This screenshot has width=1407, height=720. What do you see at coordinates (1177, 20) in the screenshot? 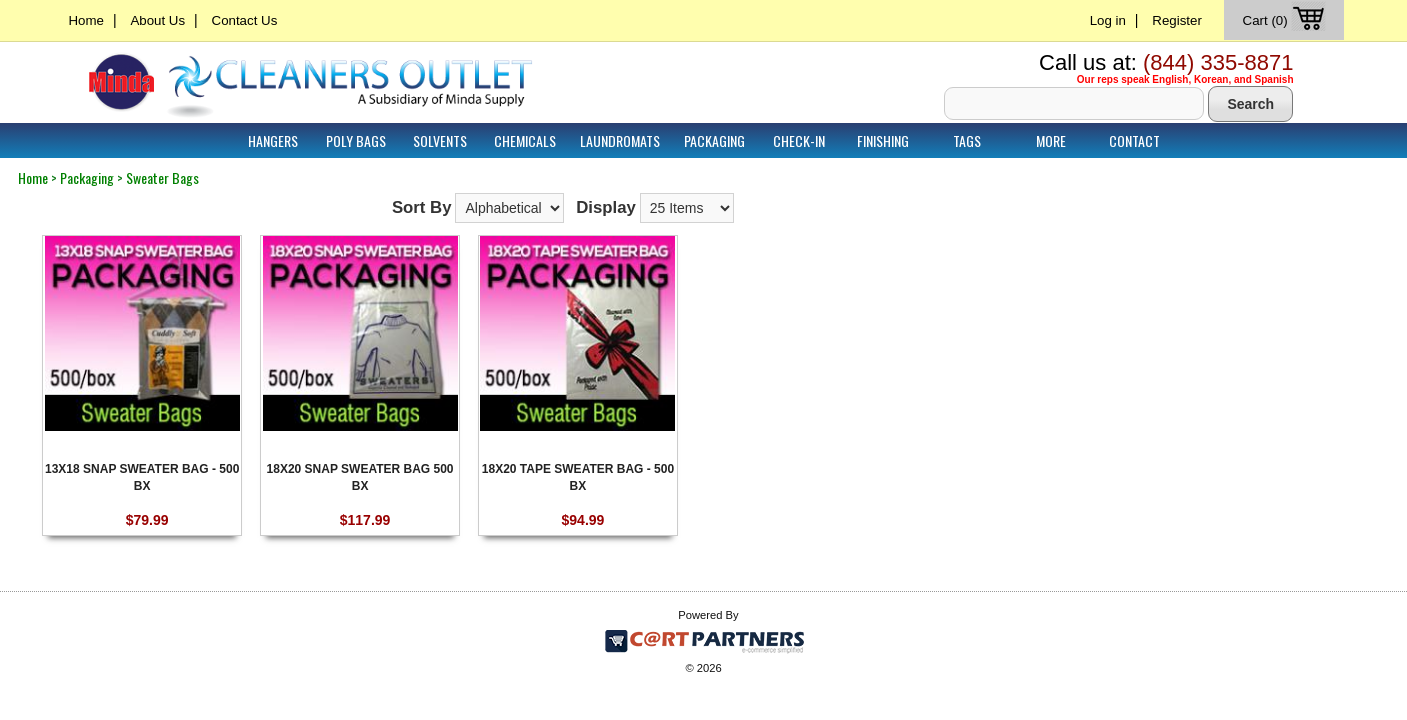
I see `Register` at bounding box center [1177, 20].